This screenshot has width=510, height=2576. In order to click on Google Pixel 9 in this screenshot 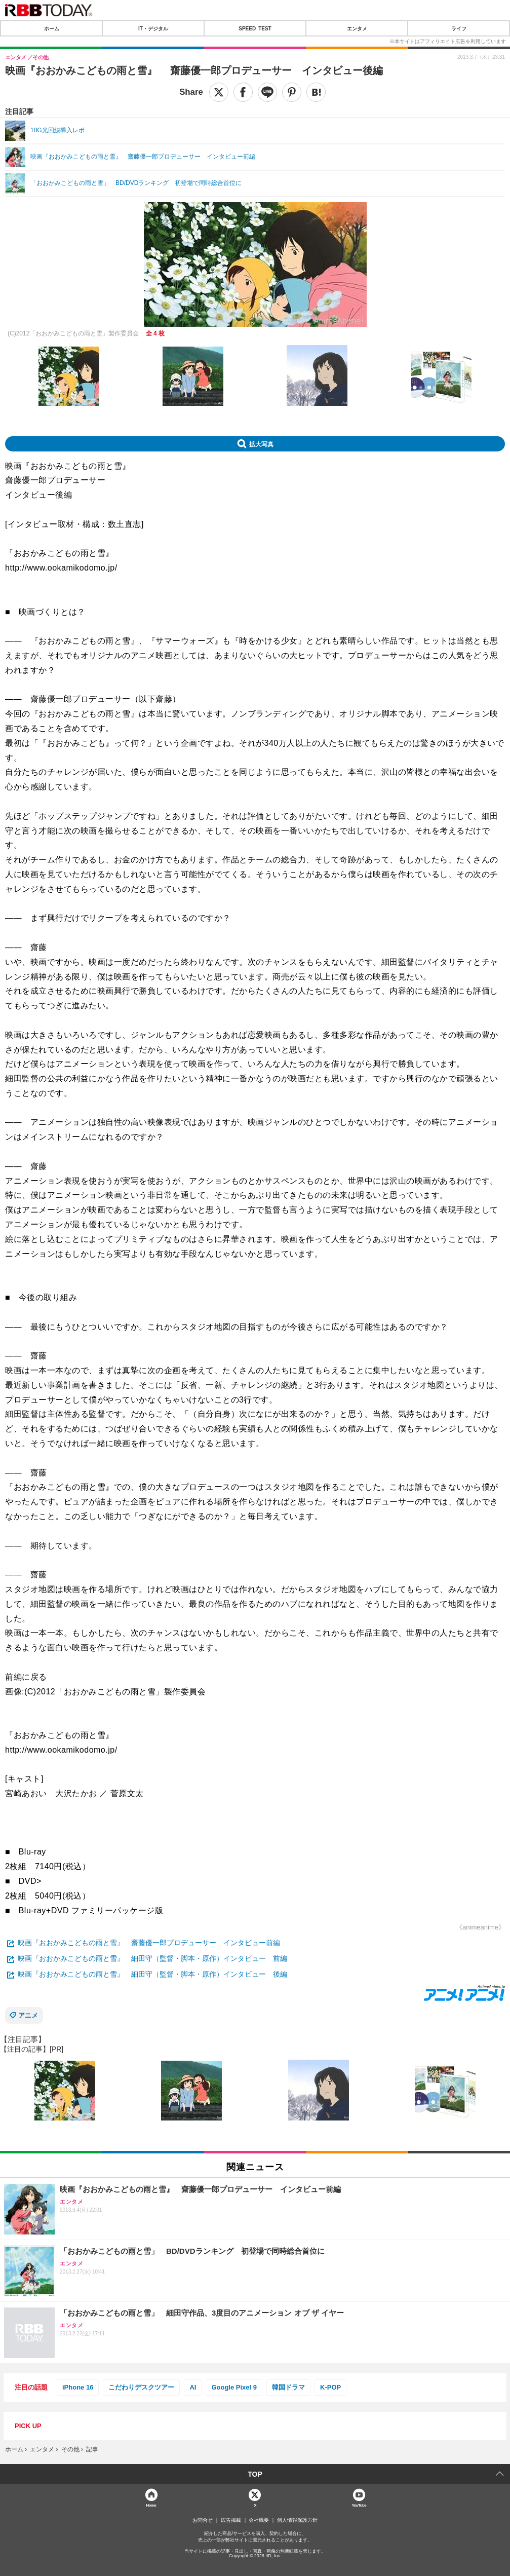, I will do `click(234, 2387)`.